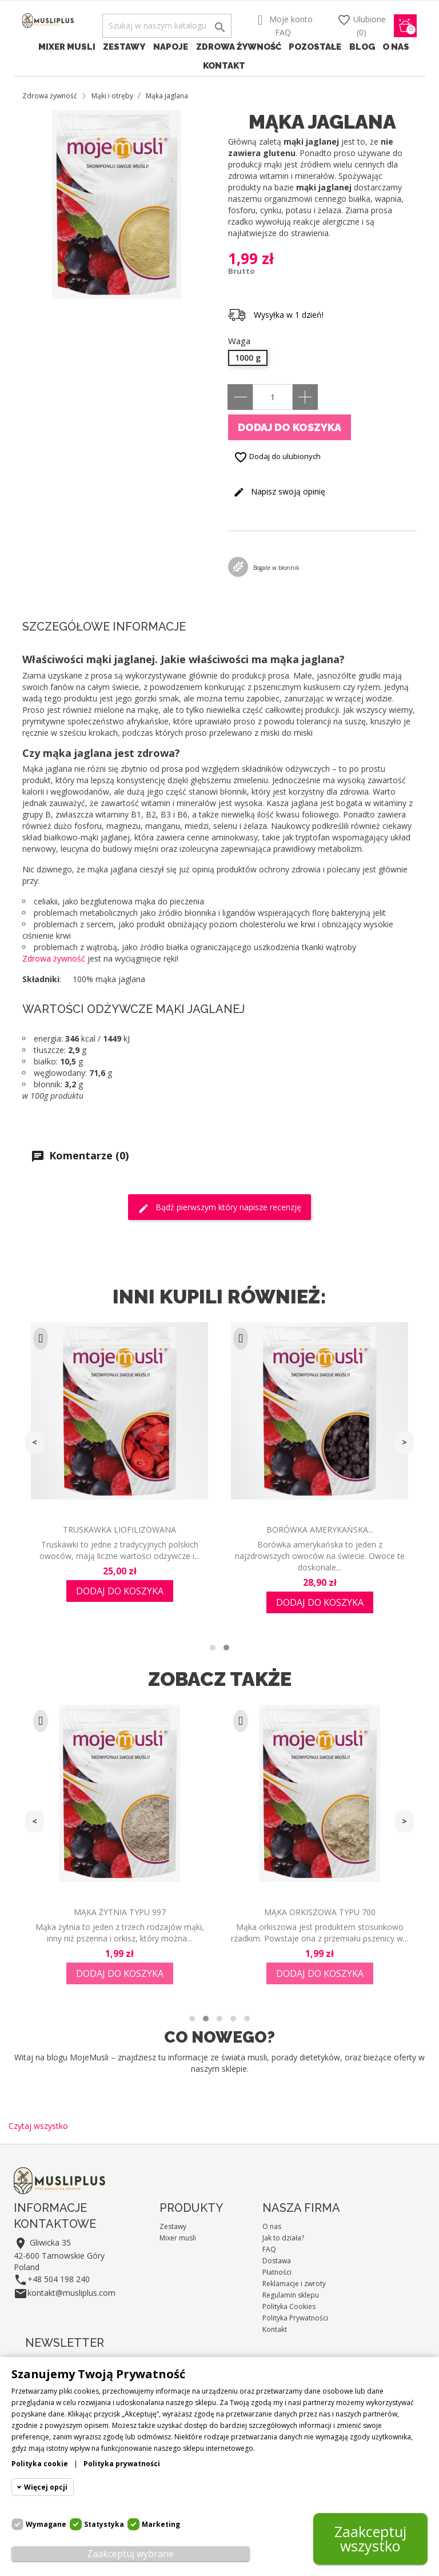 The width and height of the screenshot is (439, 2576). What do you see at coordinates (120, 1912) in the screenshot?
I see `Mąka żytnia typu 997` at bounding box center [120, 1912].